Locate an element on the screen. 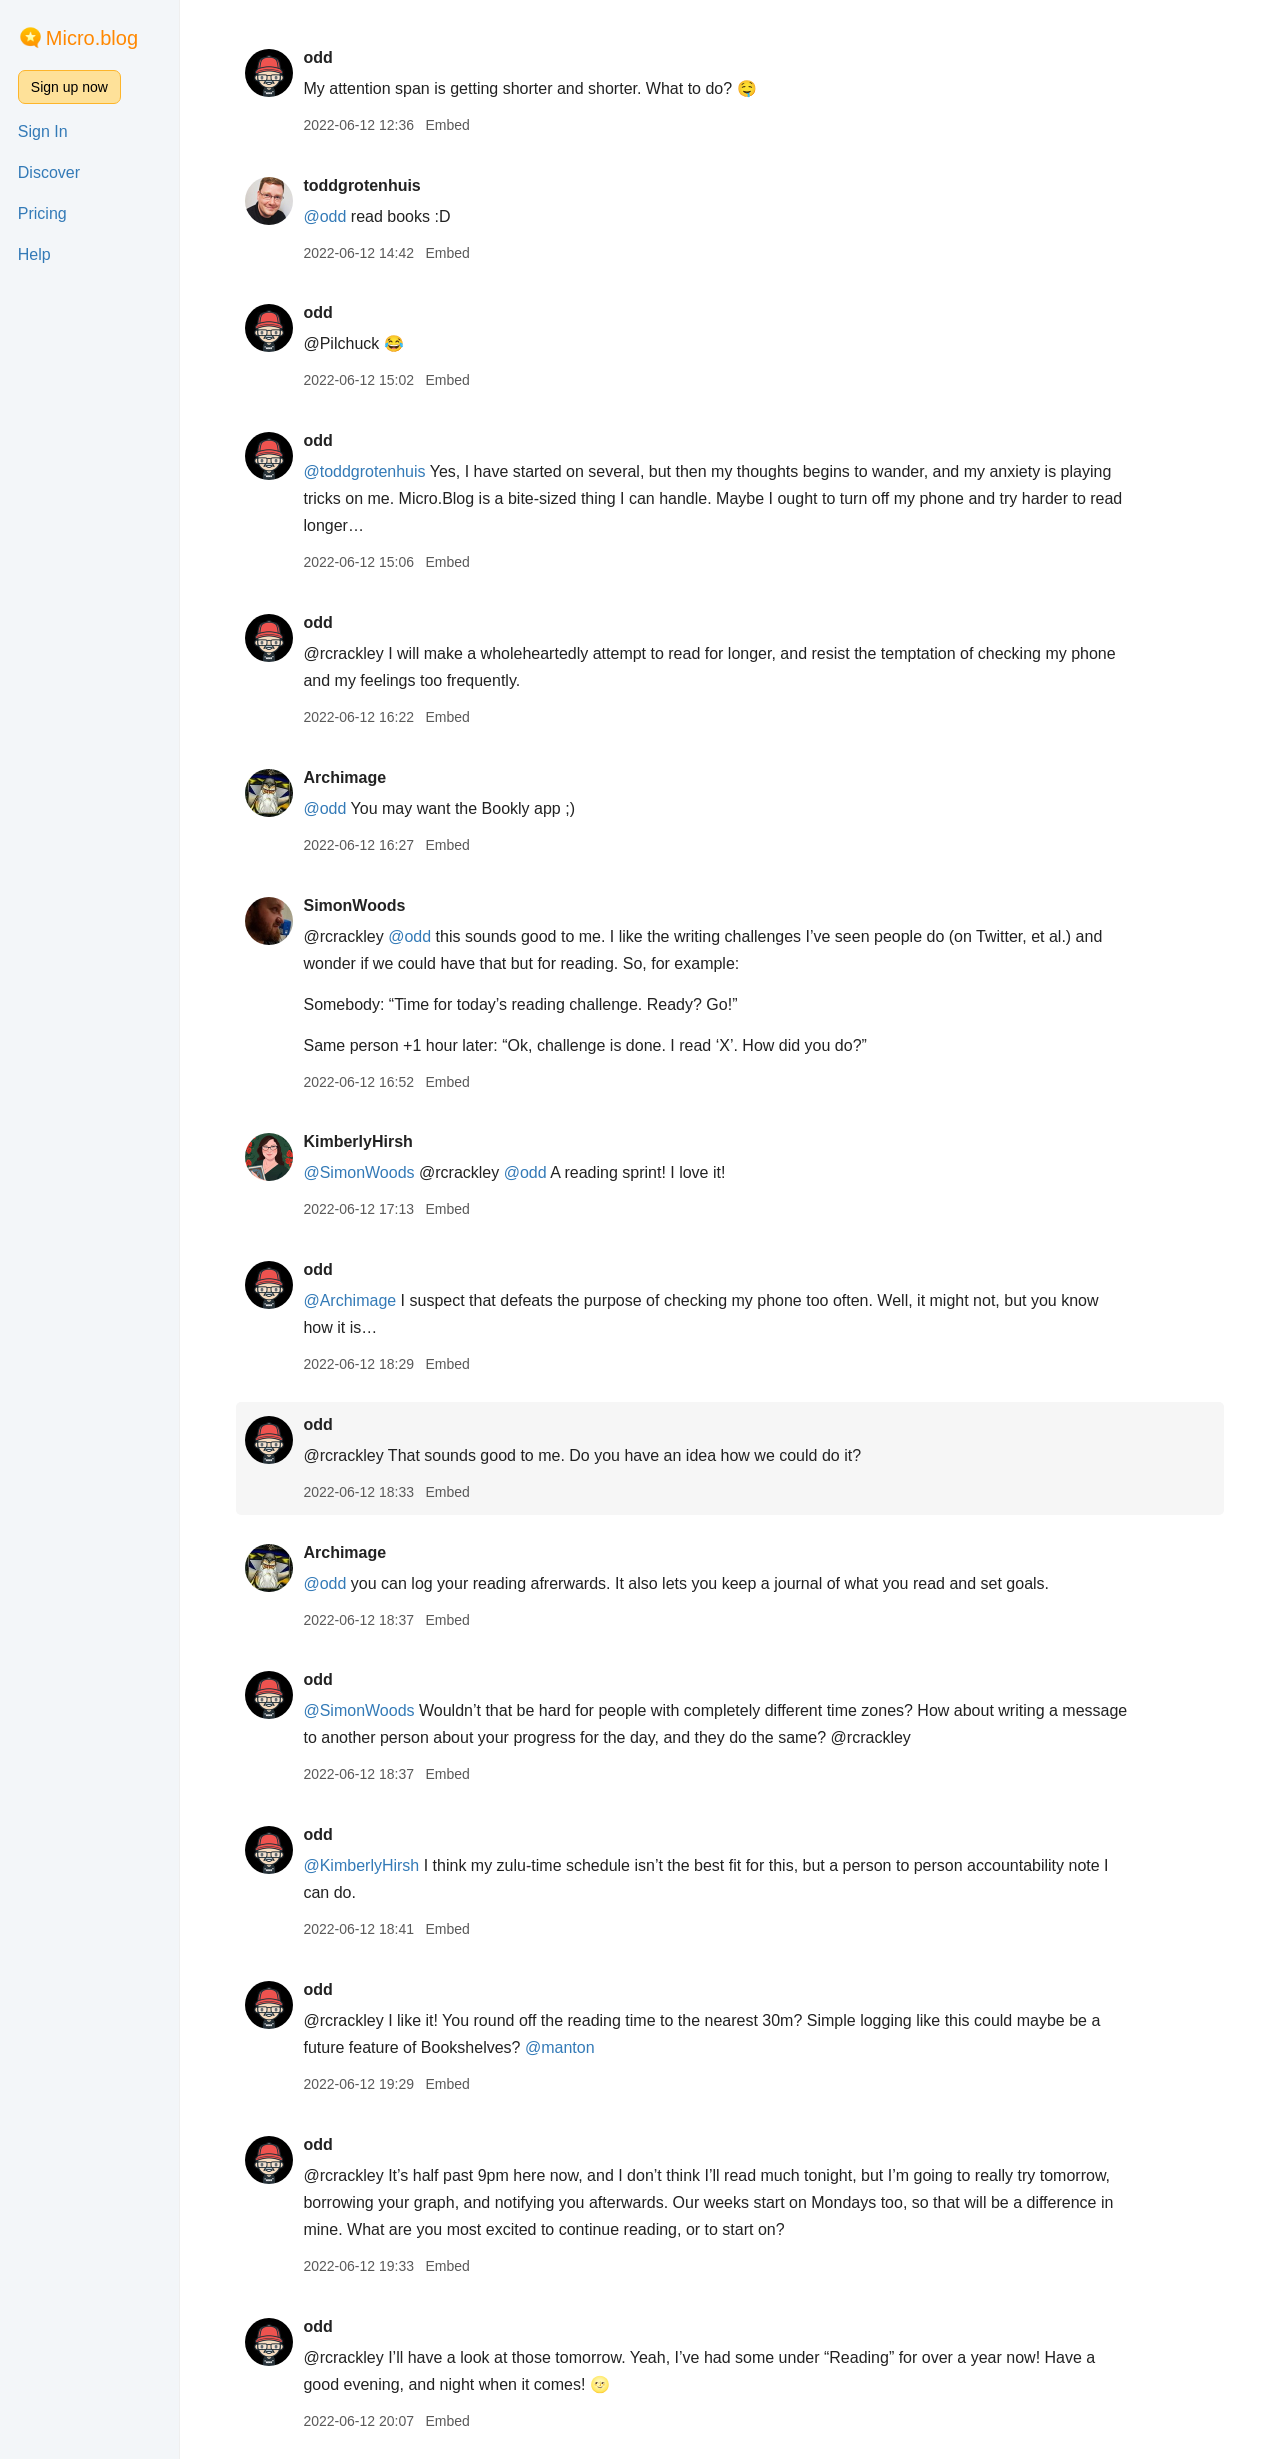  odd is located at coordinates (317, 57).